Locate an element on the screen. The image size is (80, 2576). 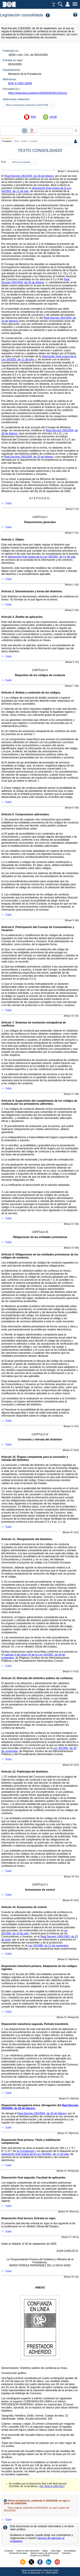
Subir is located at coordinates (8, 503).